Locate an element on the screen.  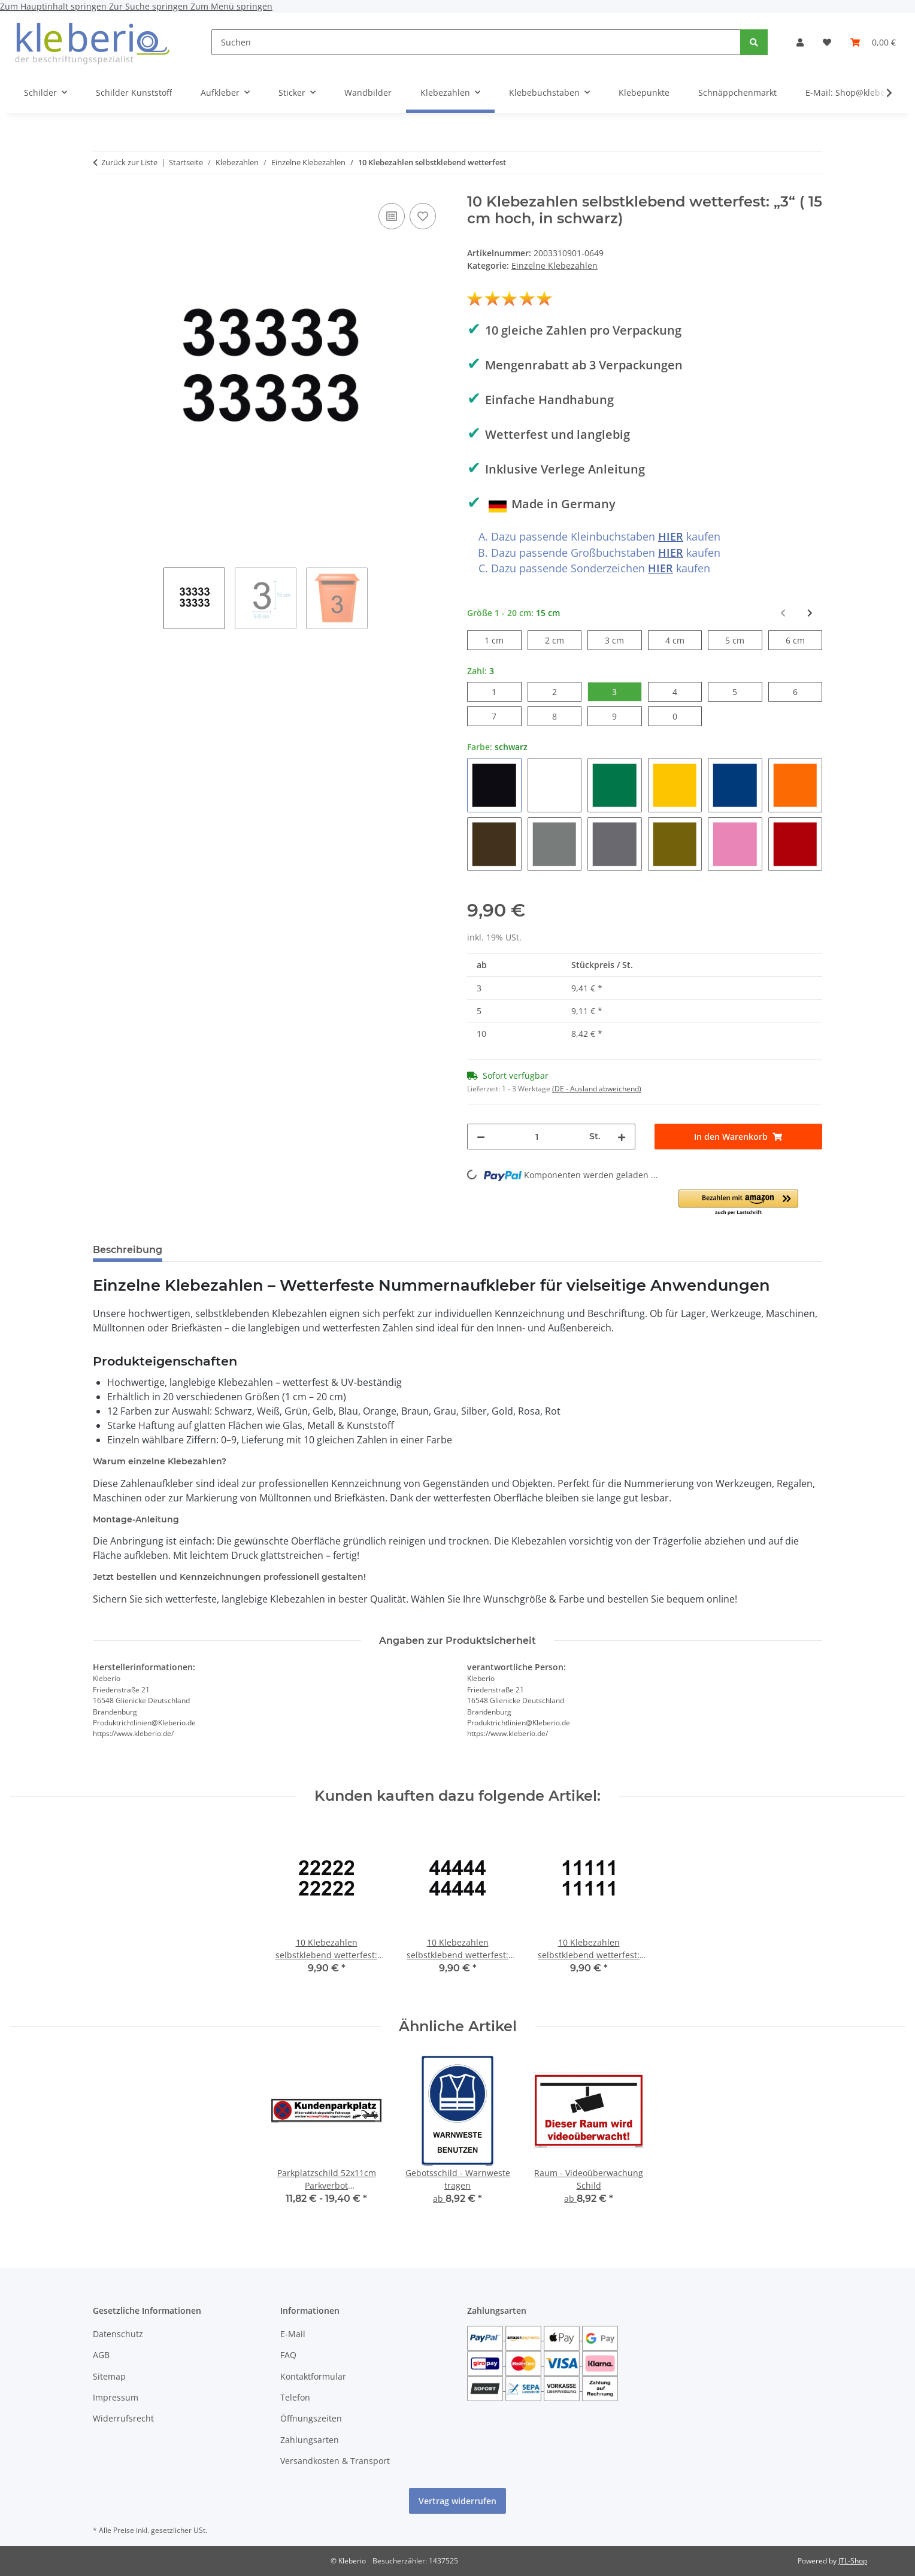
Einzelne Klebezahlen is located at coordinates (554, 265).